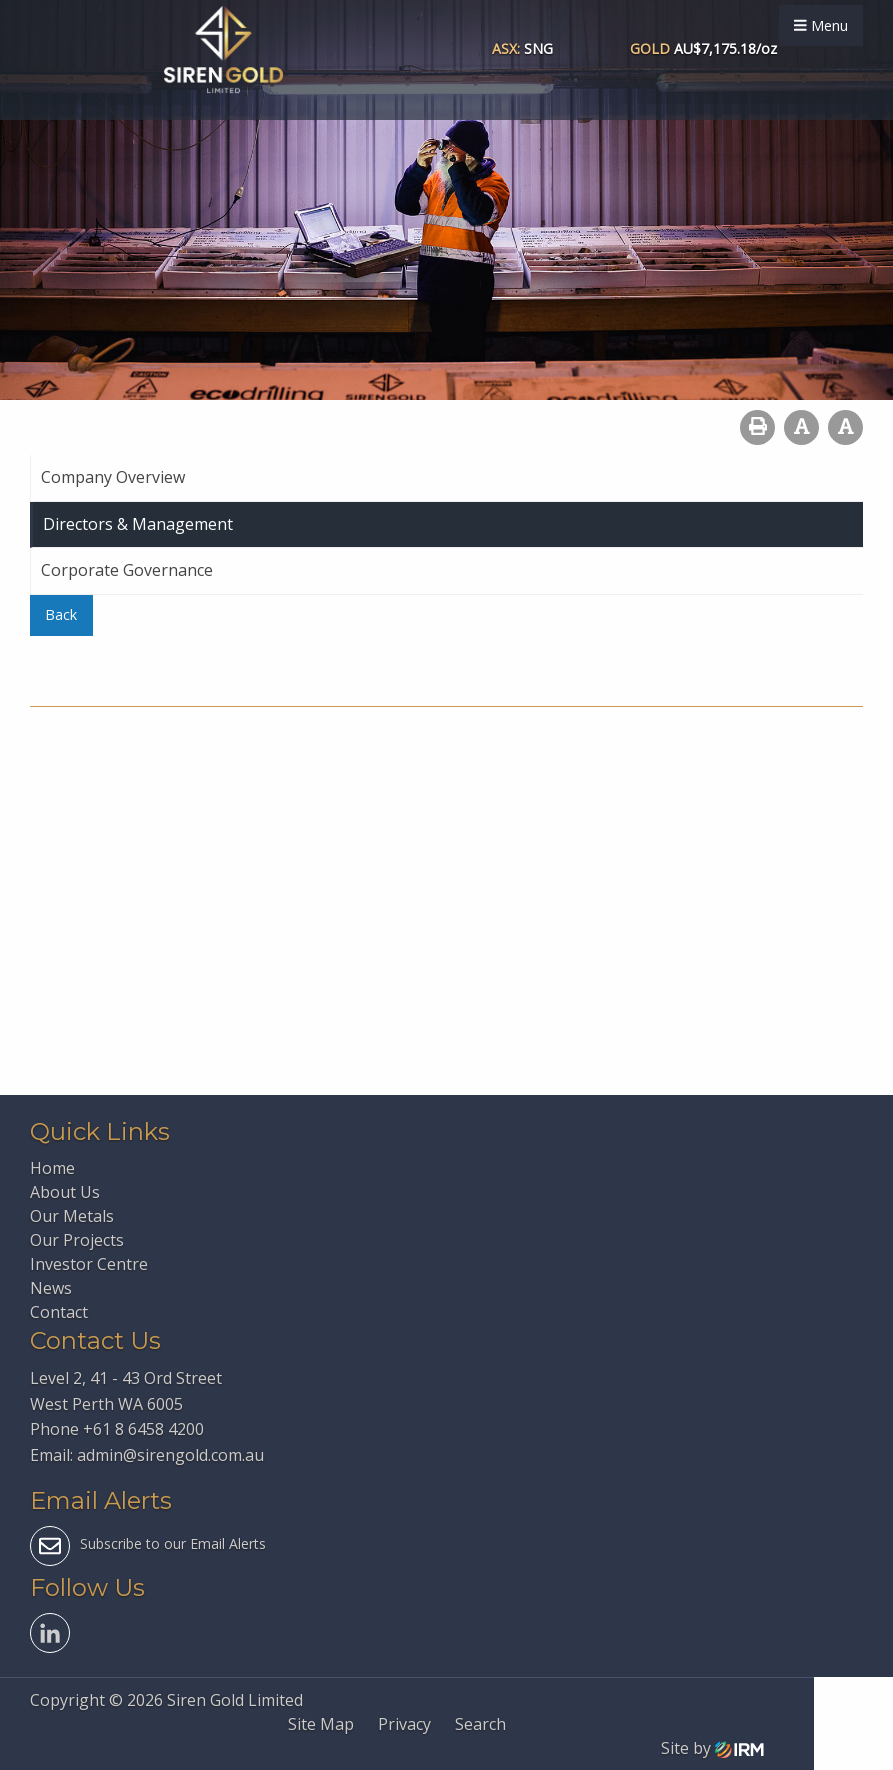 Image resolution: width=893 pixels, height=1770 pixels. I want to click on Company Overview, so click(113, 477).